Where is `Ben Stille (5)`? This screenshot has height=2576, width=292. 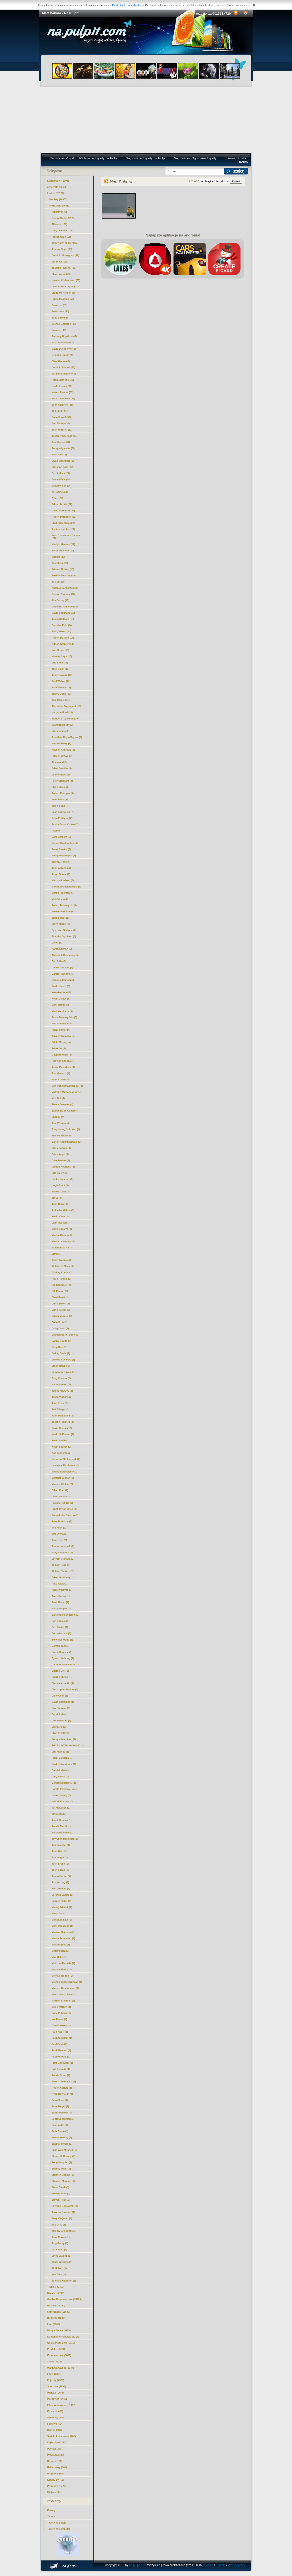 Ben Stille (5) is located at coordinates (59, 961).